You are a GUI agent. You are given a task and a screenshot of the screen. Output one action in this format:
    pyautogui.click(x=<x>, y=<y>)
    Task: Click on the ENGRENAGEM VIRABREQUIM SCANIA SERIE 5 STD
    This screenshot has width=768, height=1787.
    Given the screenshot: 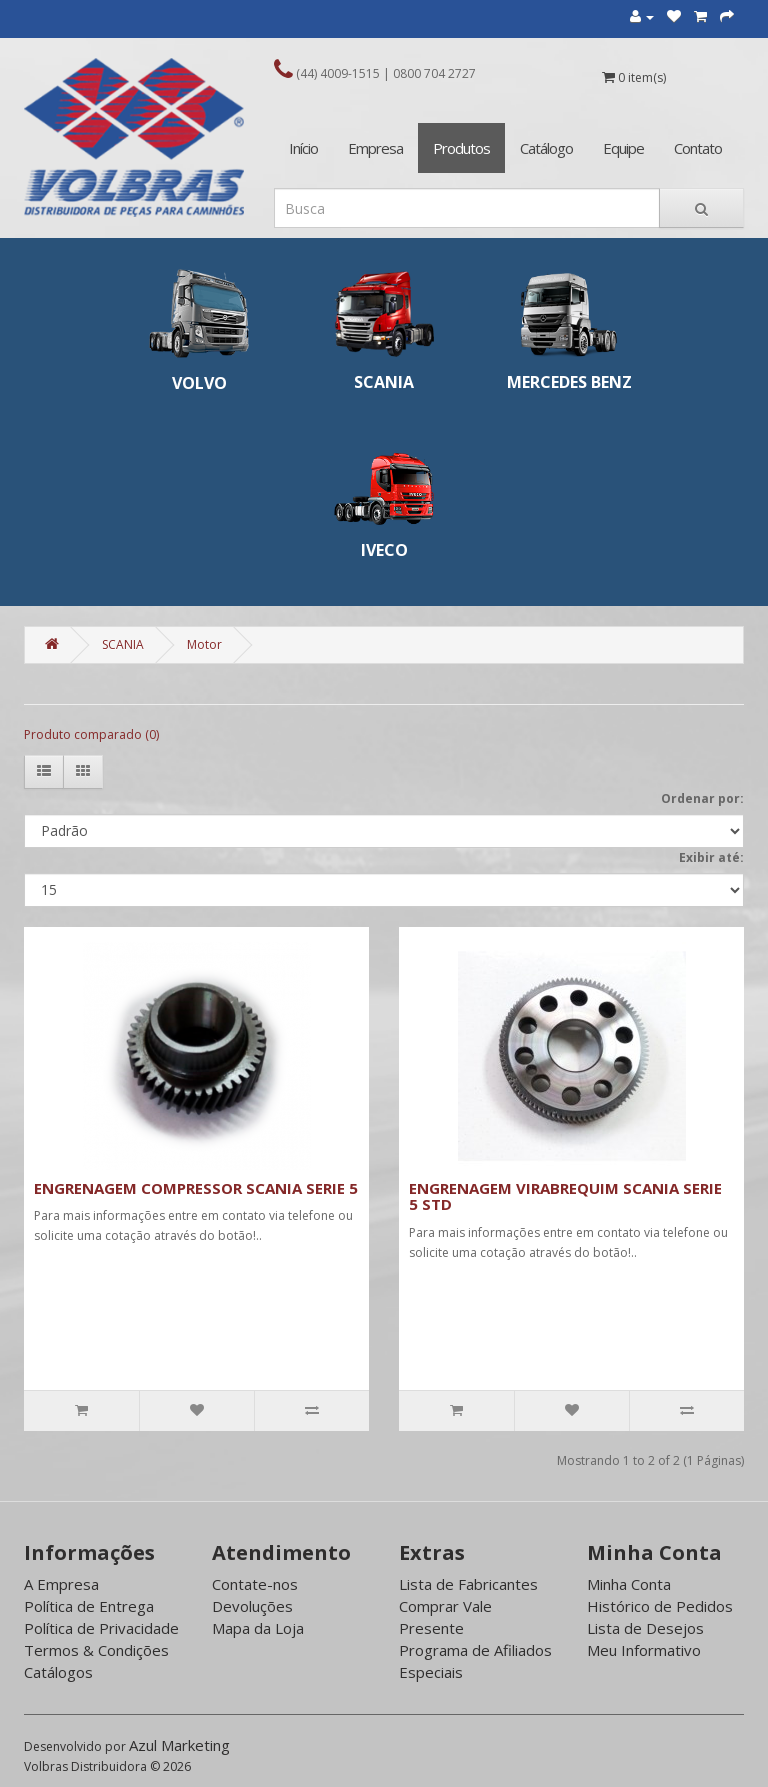 What is the action you would take?
    pyautogui.click(x=565, y=1196)
    